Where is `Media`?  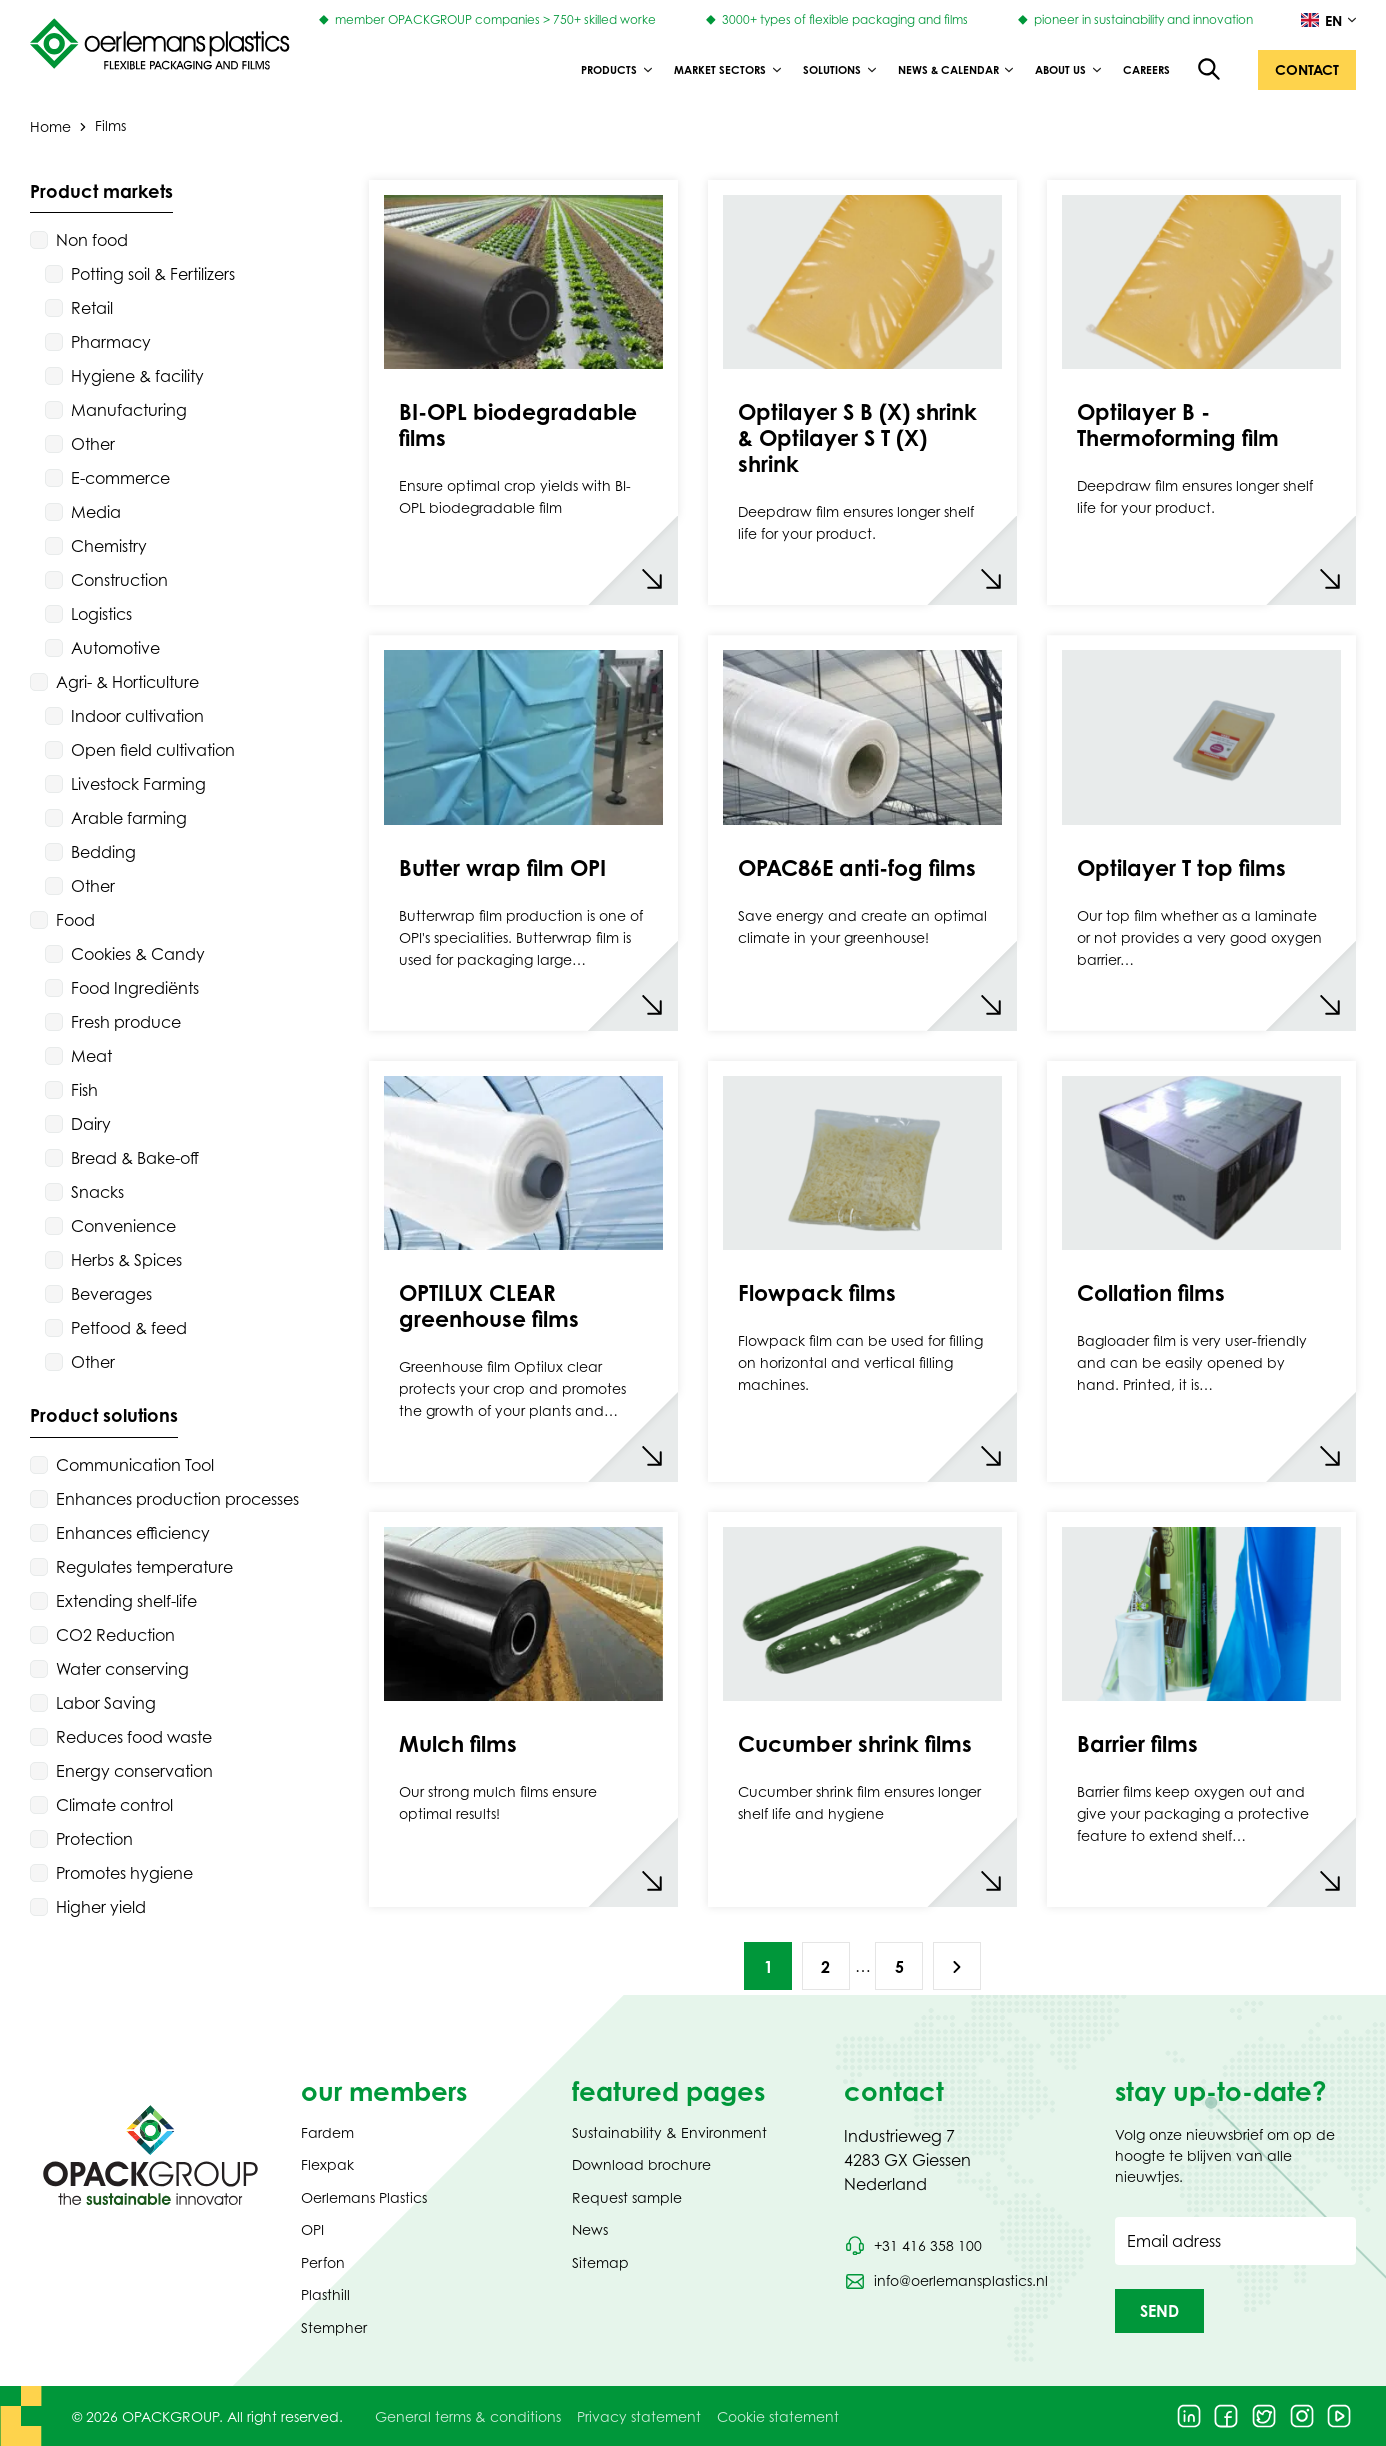
Media is located at coordinates (96, 512).